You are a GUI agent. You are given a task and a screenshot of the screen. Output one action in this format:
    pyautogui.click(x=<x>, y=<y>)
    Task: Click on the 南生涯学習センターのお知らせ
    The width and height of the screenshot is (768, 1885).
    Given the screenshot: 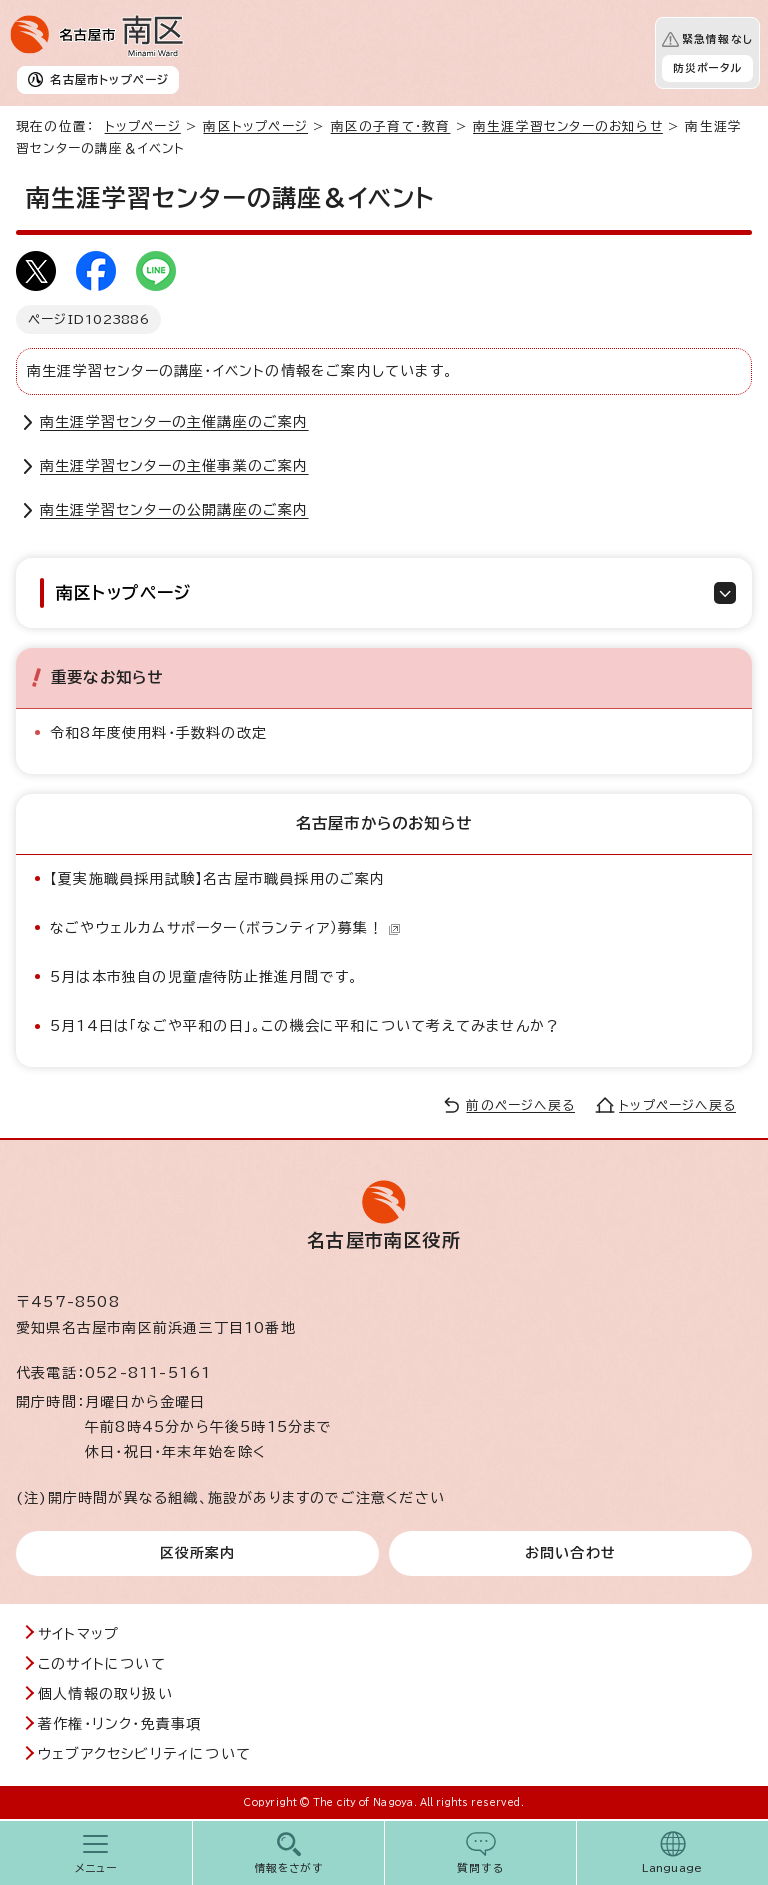 What is the action you would take?
    pyautogui.click(x=568, y=126)
    